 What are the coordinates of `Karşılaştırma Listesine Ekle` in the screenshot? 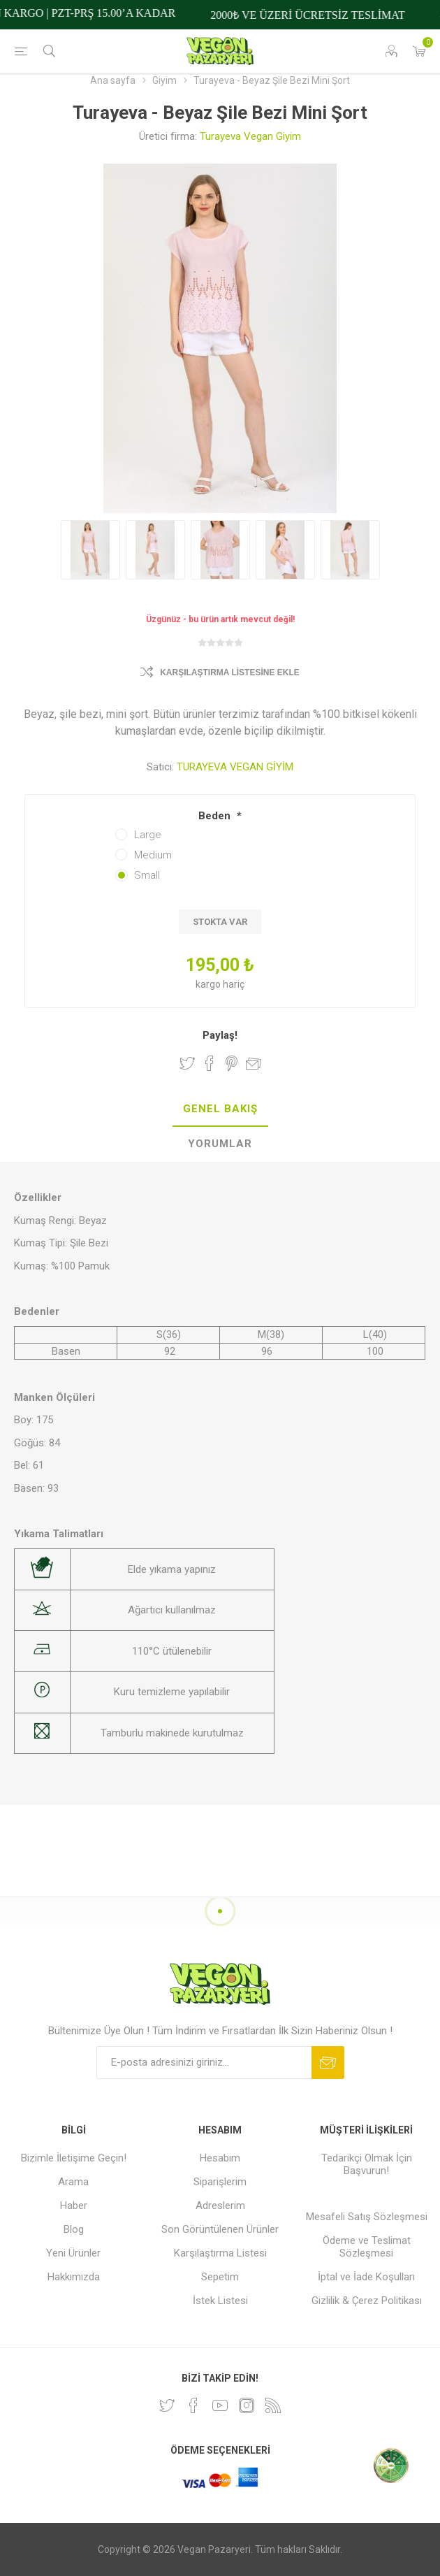 It's located at (230, 672).